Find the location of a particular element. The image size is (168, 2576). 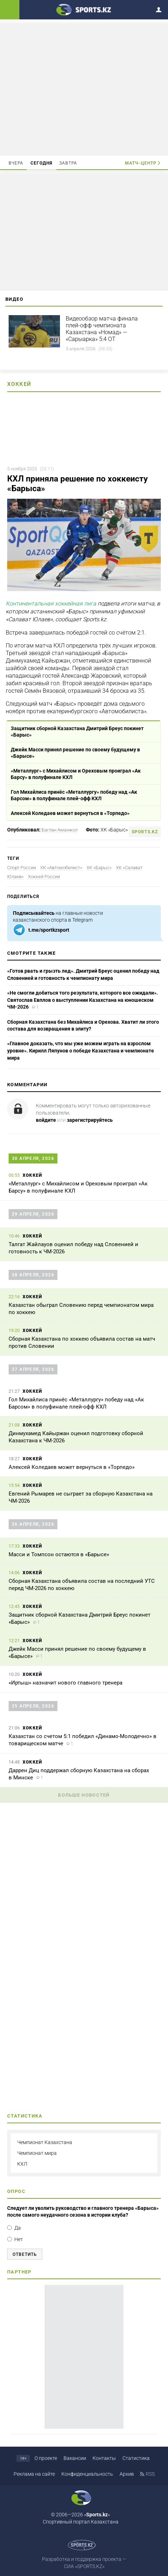

зарегистрируйтесь is located at coordinates (90, 1120).